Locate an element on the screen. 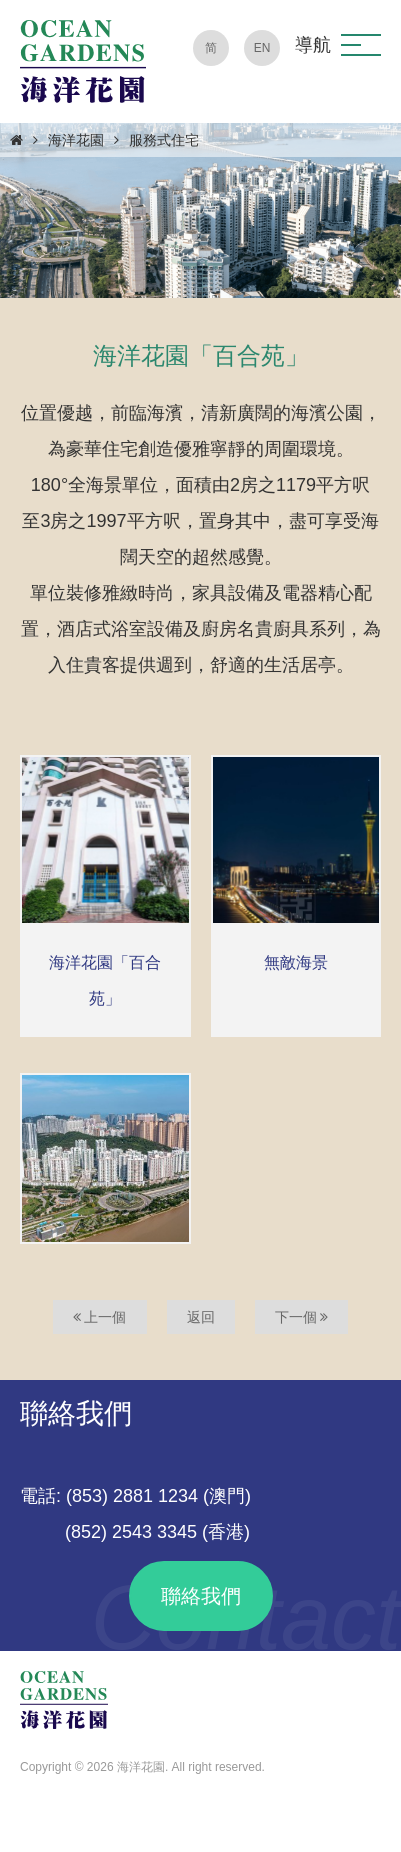 The height and width of the screenshot is (1852, 401). 返回 is located at coordinates (201, 1317).